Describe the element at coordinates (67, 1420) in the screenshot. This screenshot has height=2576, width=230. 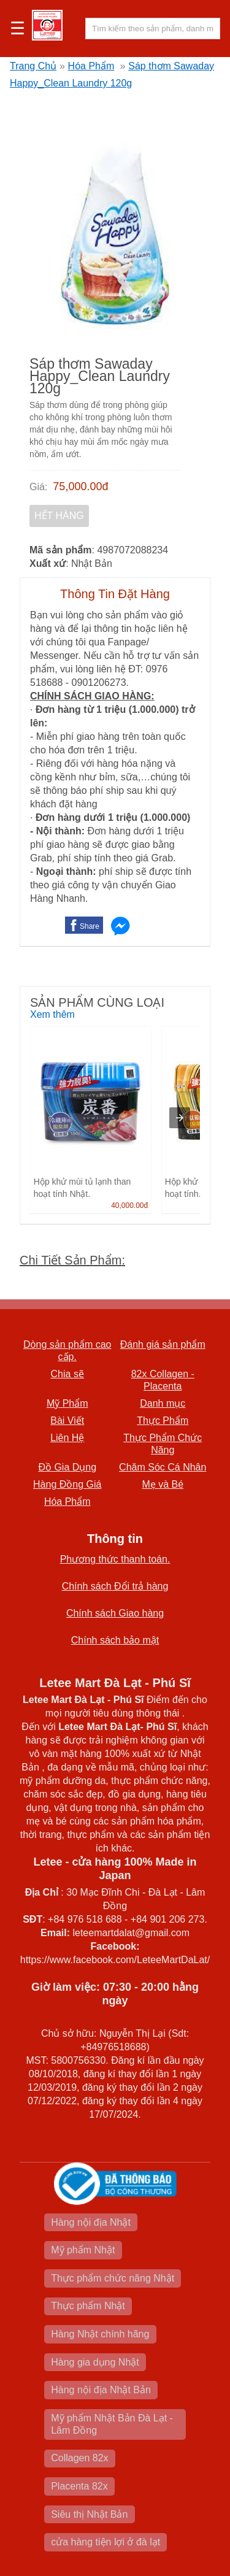
I see `Bài Viết` at that location.